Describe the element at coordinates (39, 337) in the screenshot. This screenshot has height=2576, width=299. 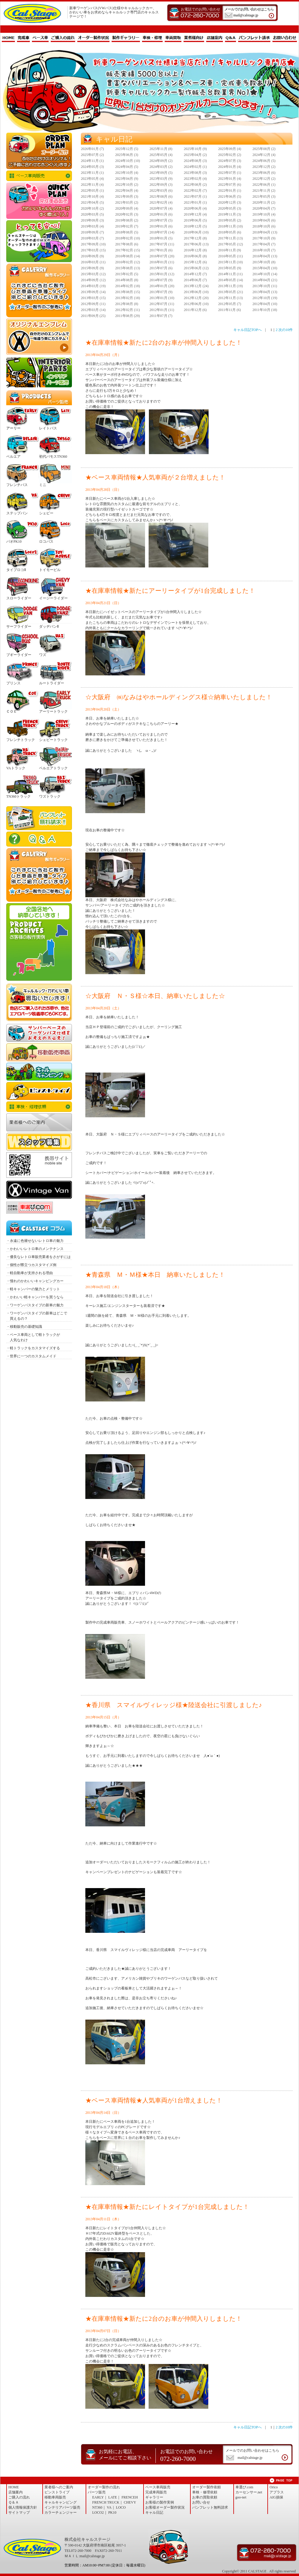
I see `オリジナルエンブレム` at that location.